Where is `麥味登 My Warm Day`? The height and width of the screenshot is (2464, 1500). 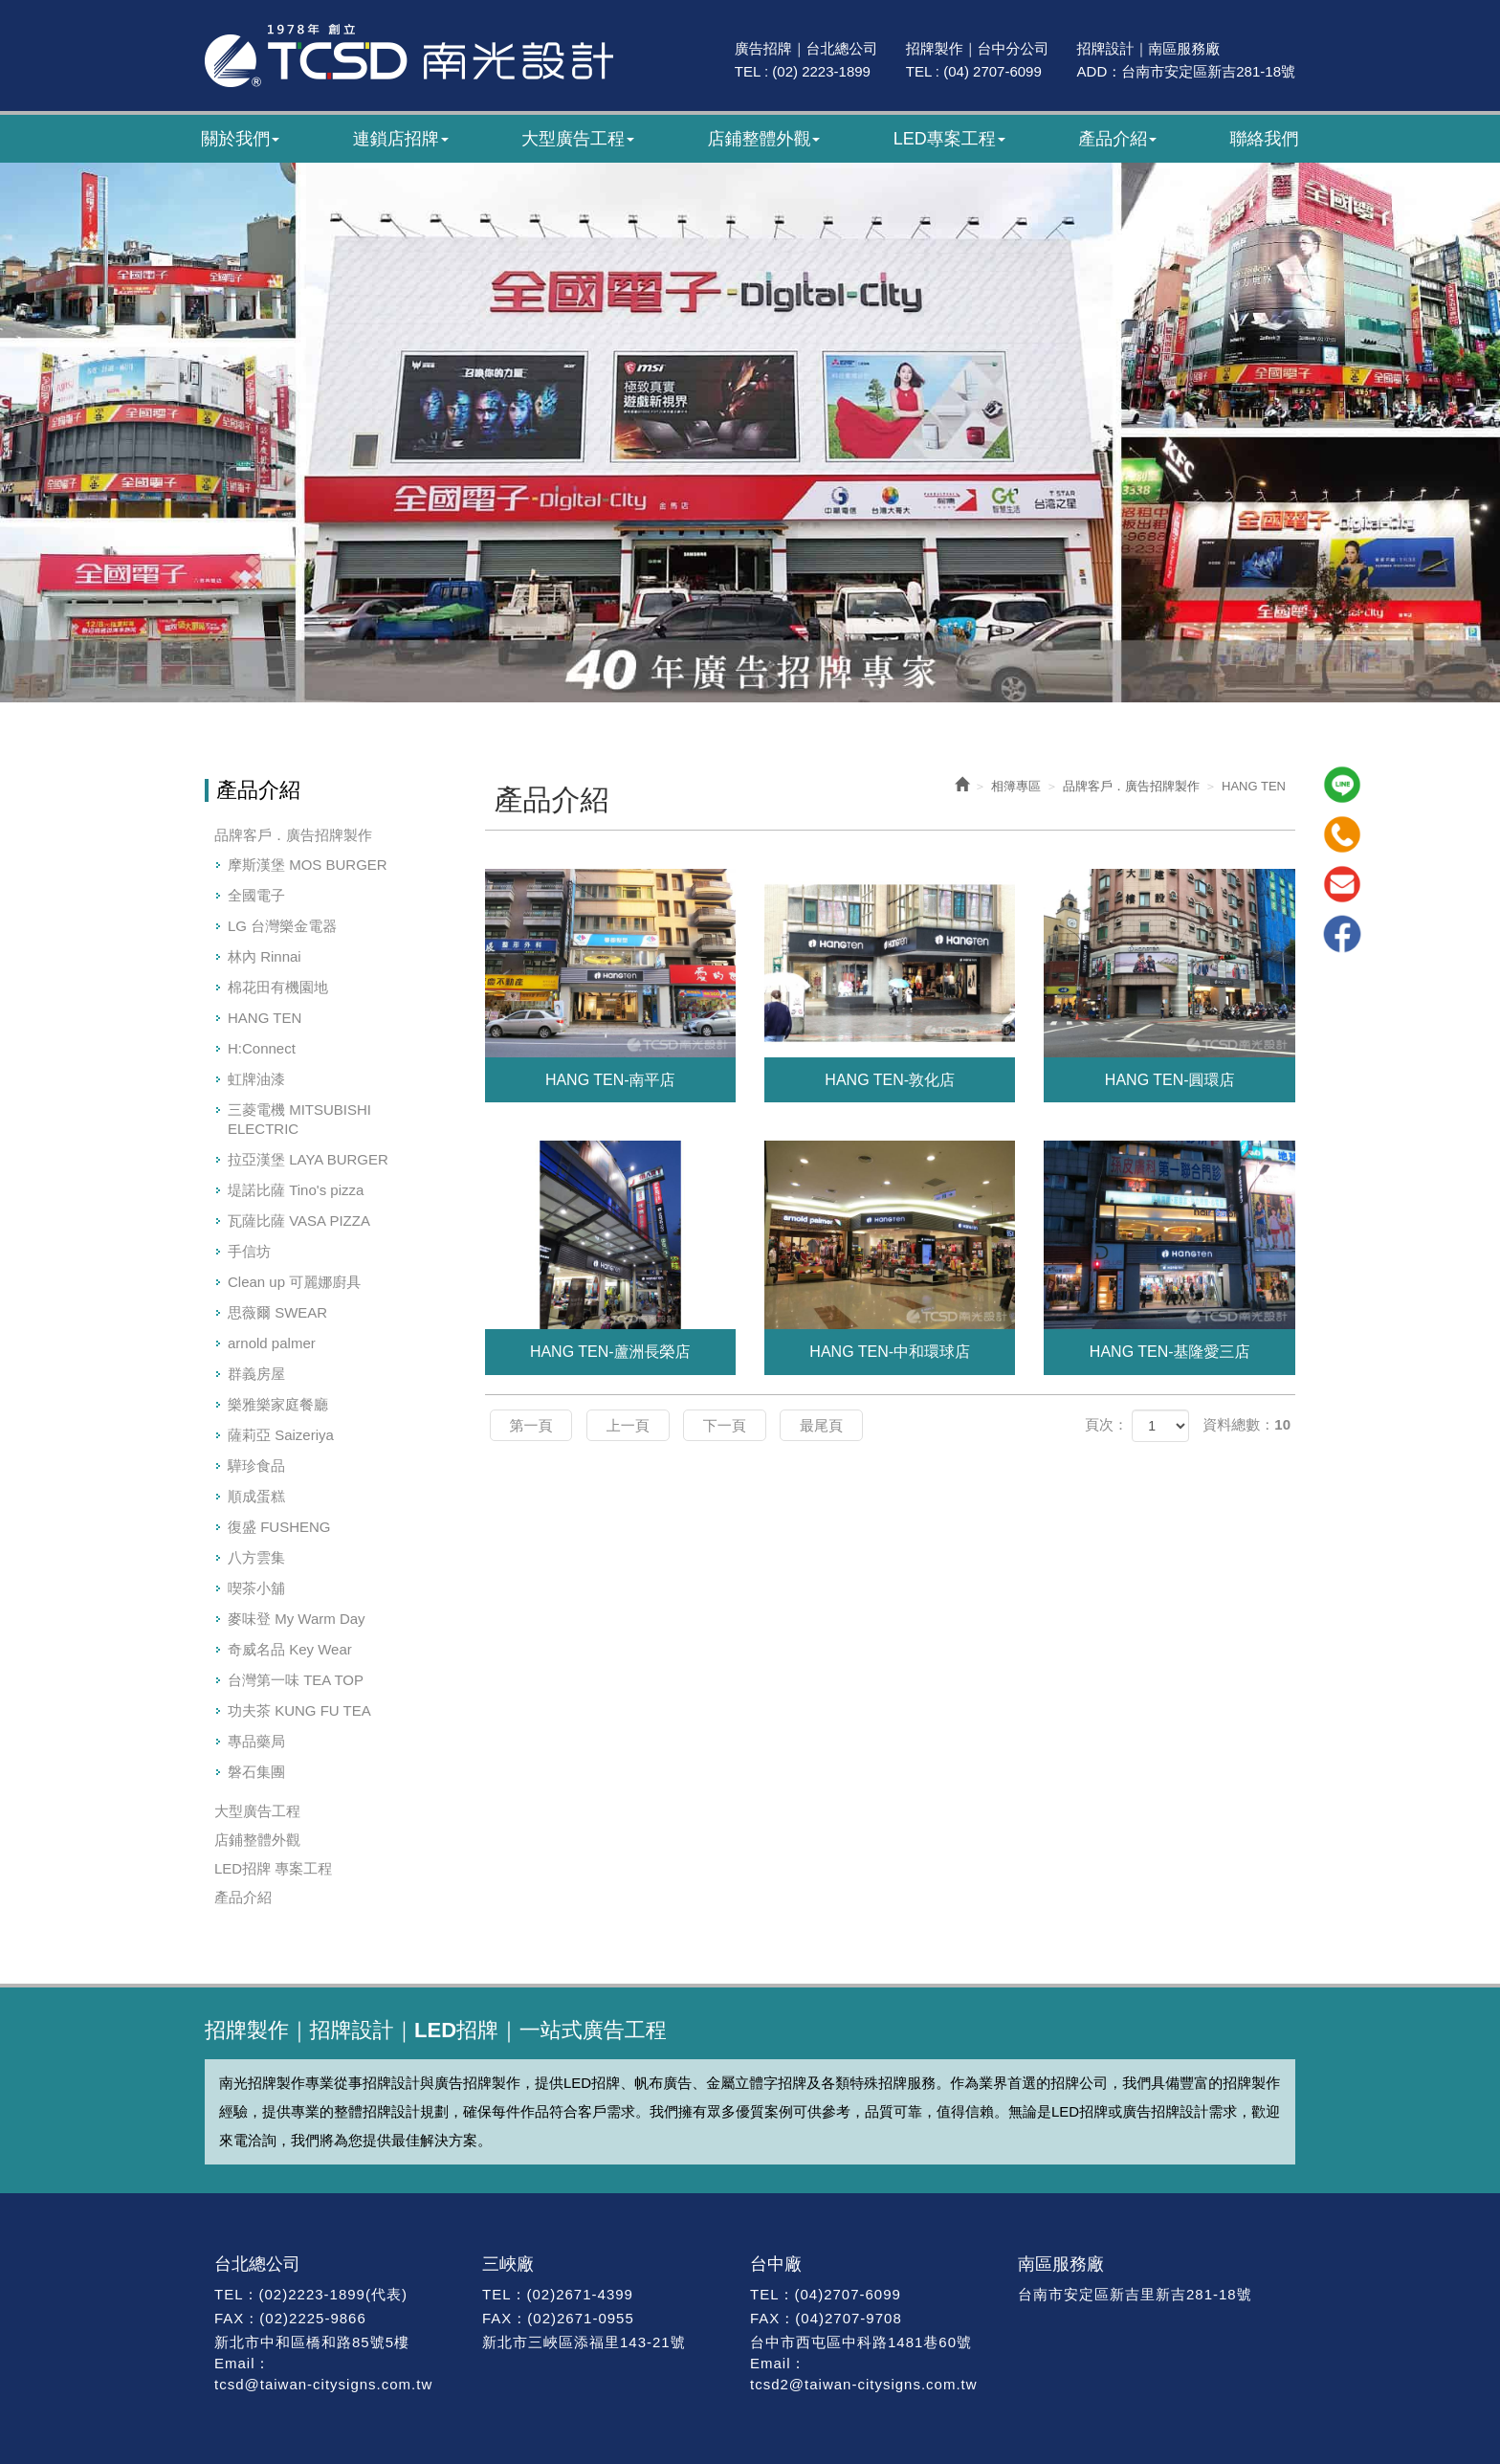 麥味登 My Warm Day is located at coordinates (296, 1618).